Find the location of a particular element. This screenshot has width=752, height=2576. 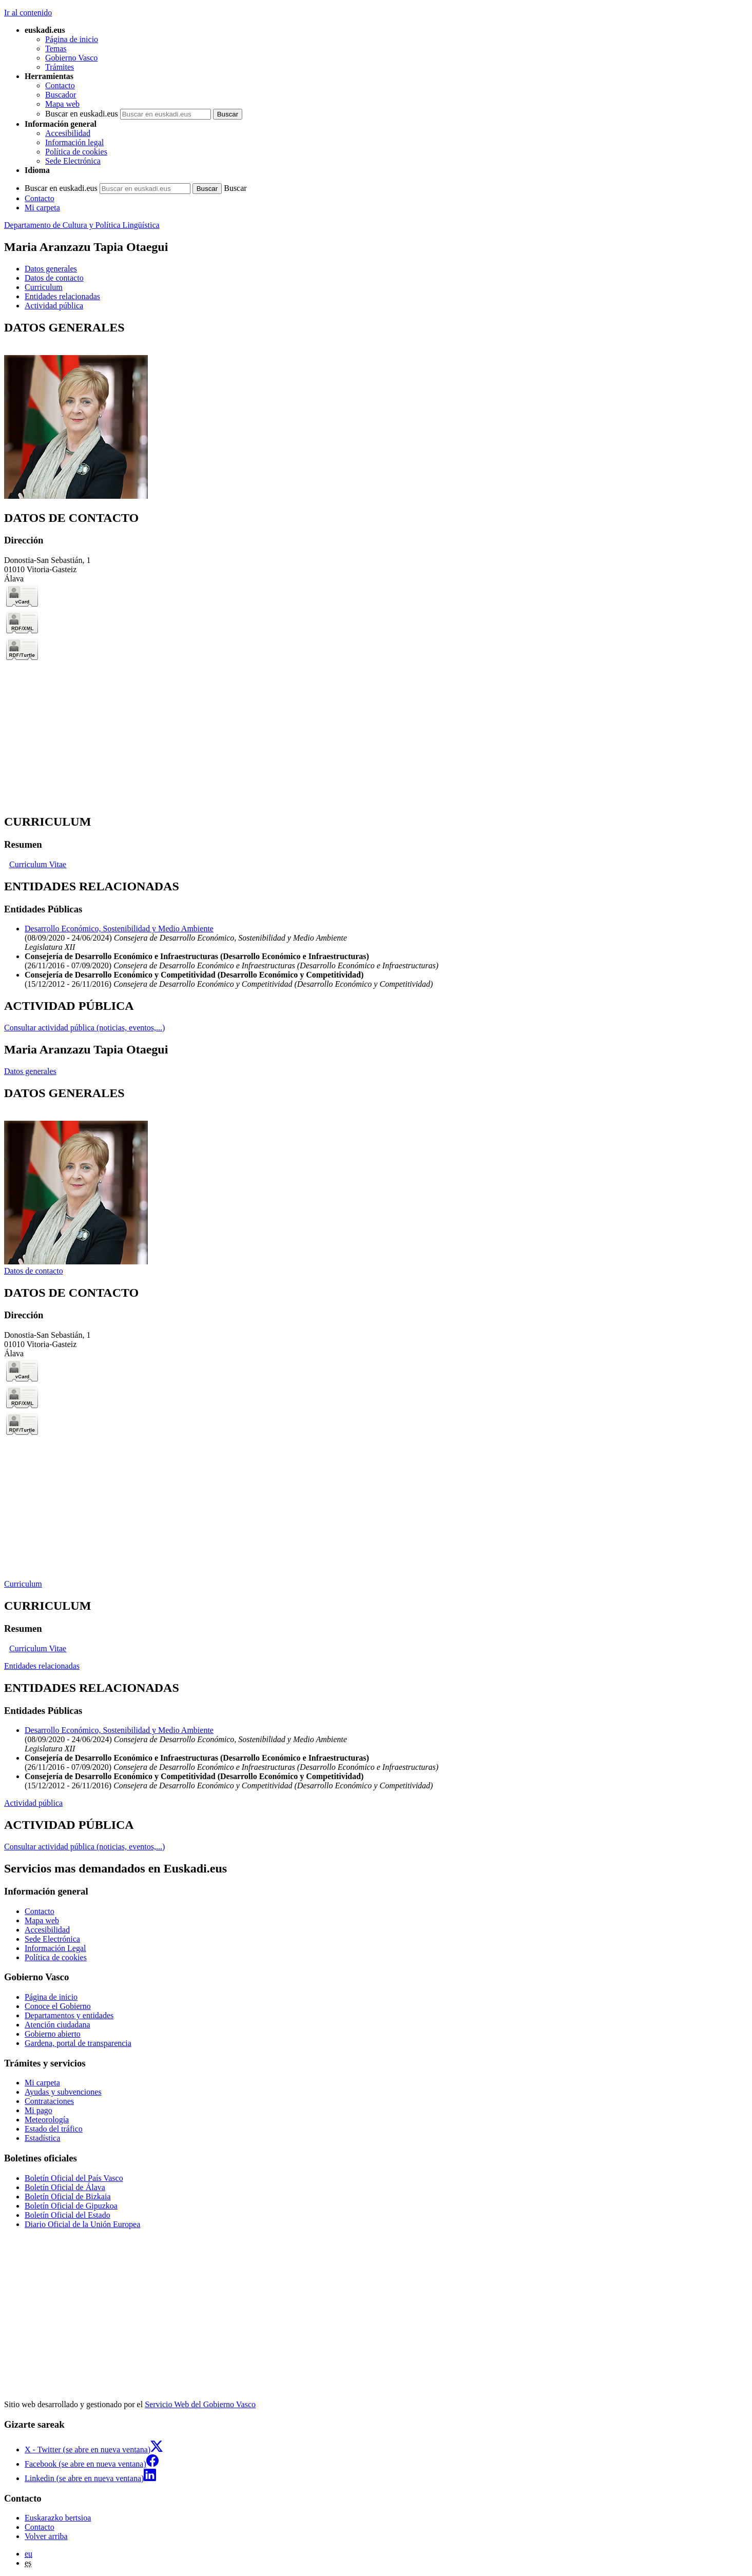

Diario Oficial de la Unión Europea is located at coordinates (82, 2224).